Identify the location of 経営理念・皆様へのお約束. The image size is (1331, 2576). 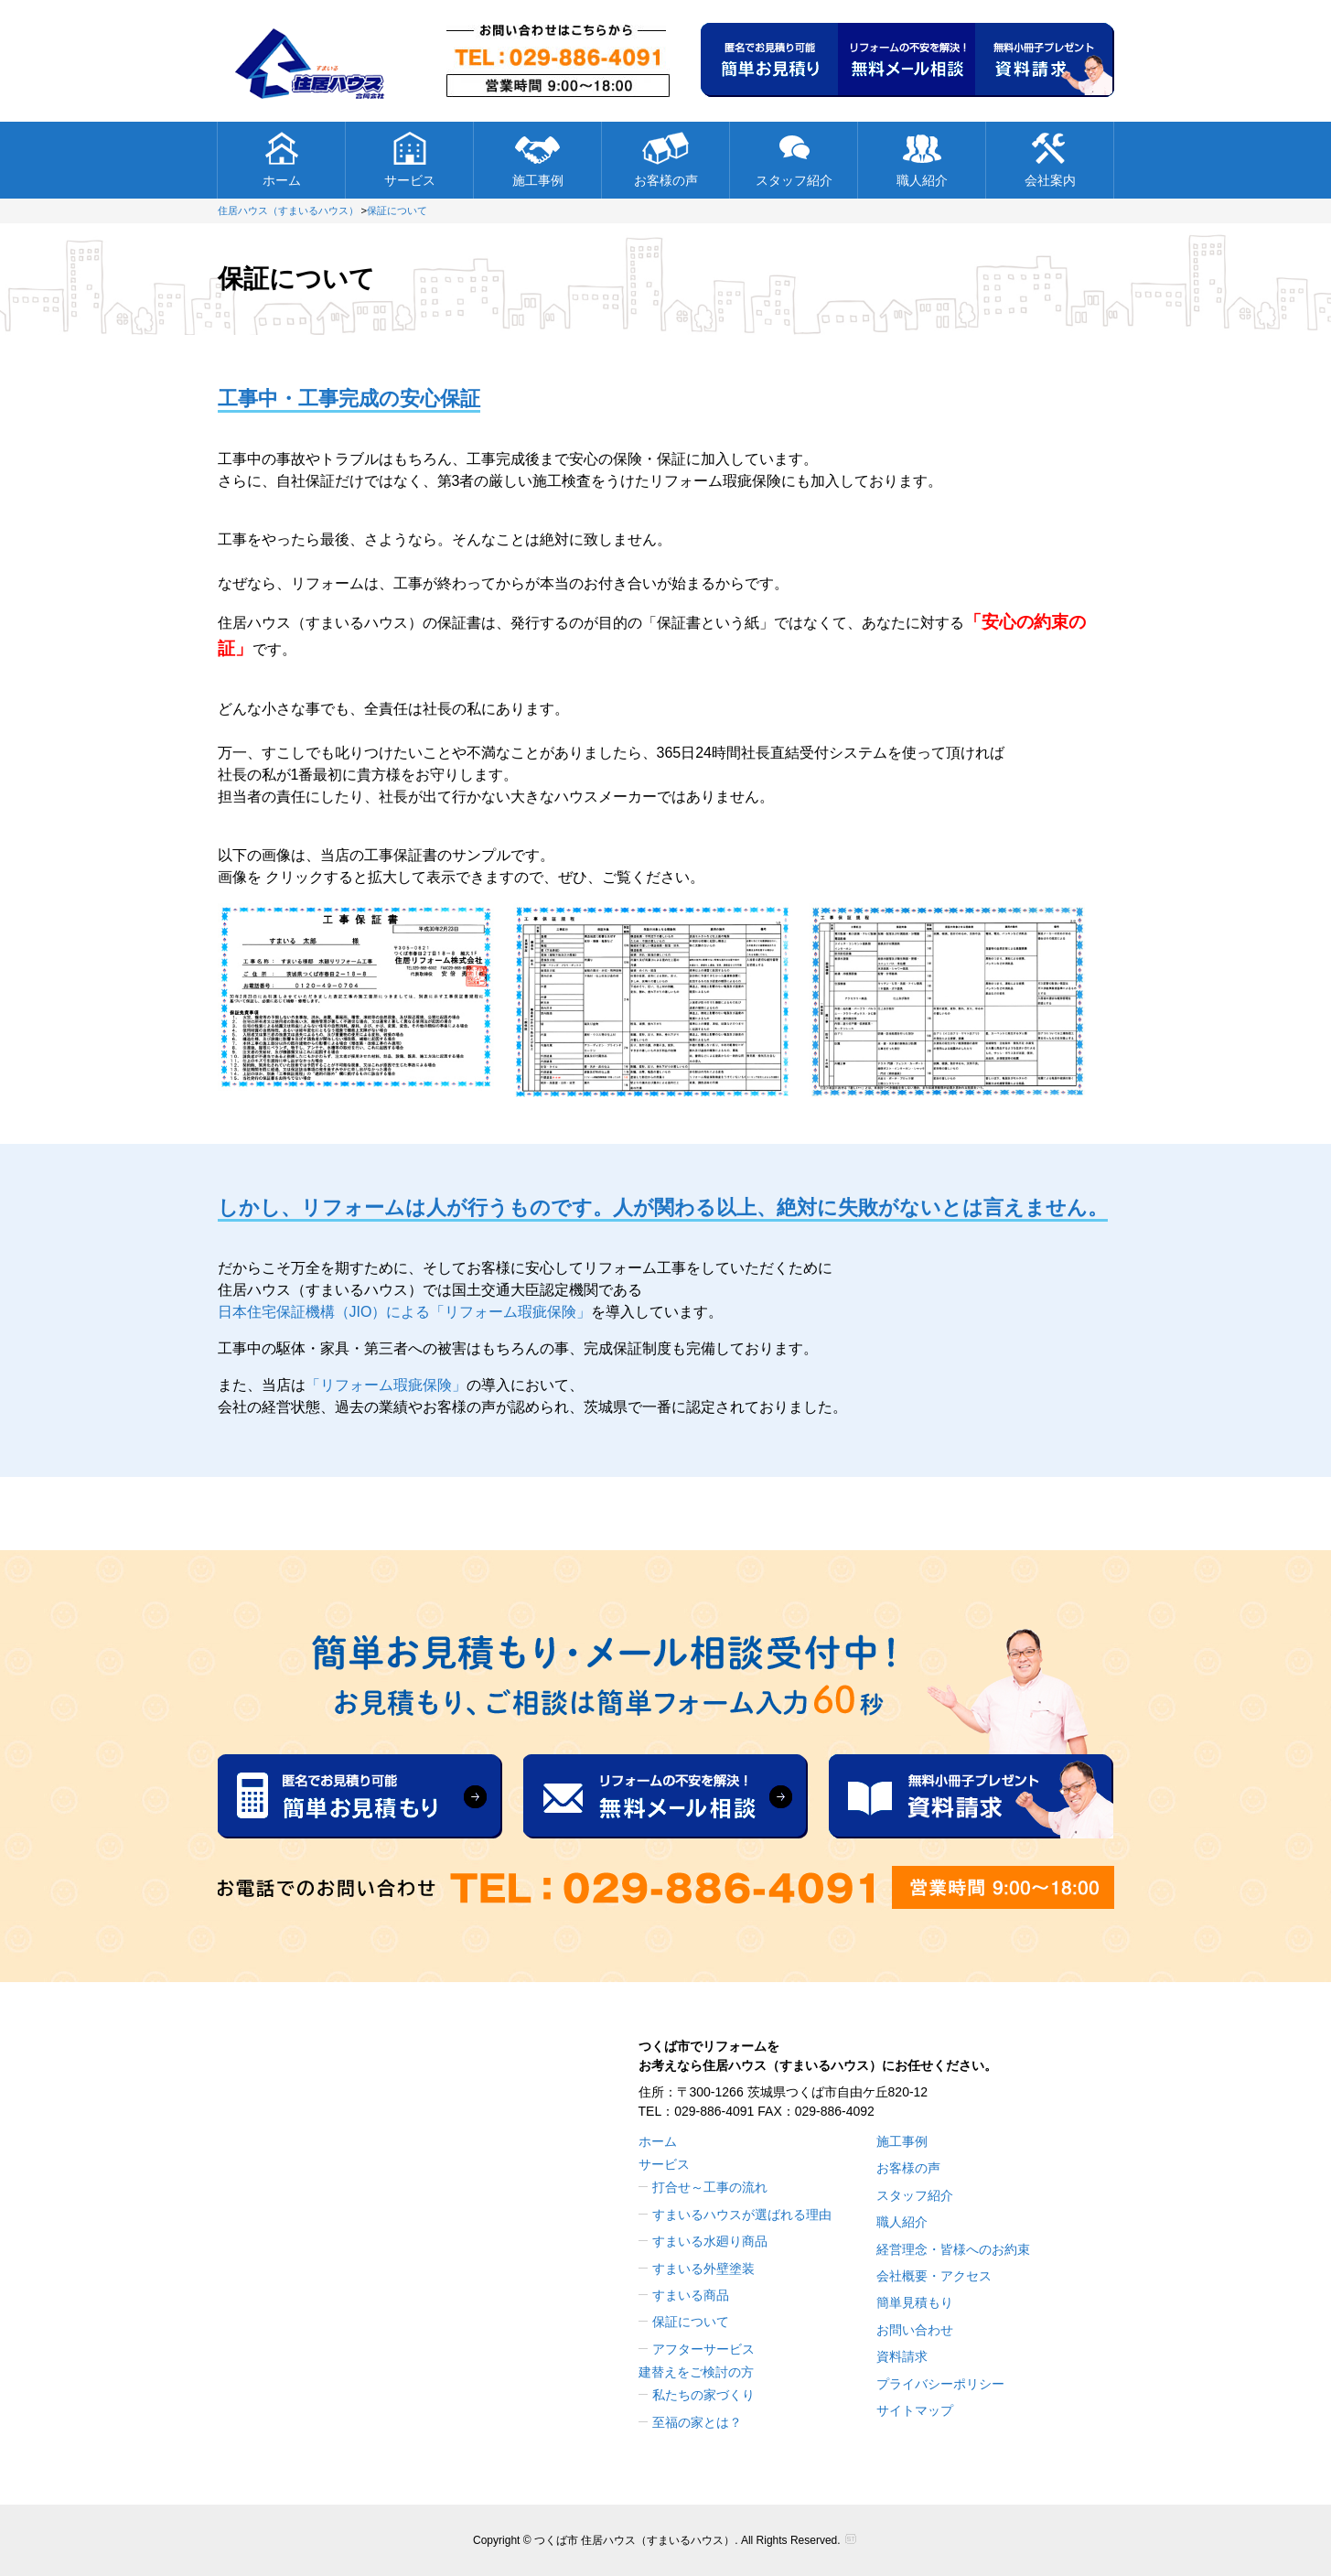
(953, 2249).